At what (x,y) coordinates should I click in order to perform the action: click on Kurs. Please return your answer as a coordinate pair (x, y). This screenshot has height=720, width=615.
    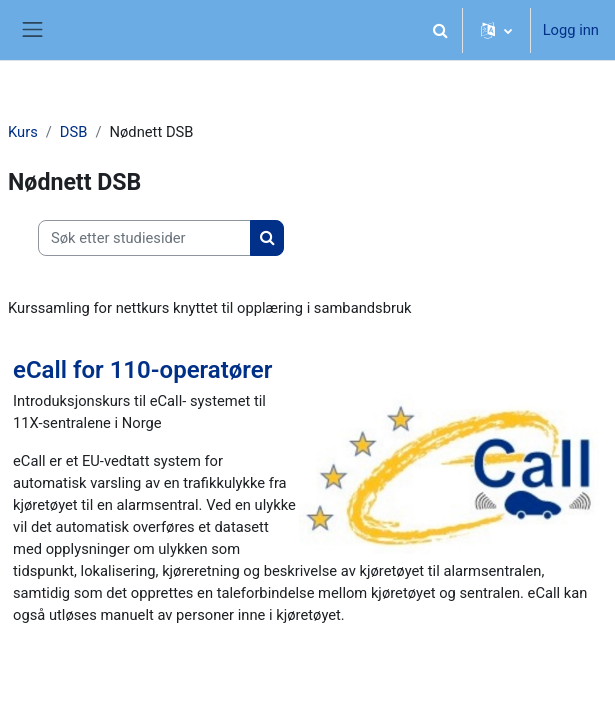
    Looking at the image, I should click on (23, 132).